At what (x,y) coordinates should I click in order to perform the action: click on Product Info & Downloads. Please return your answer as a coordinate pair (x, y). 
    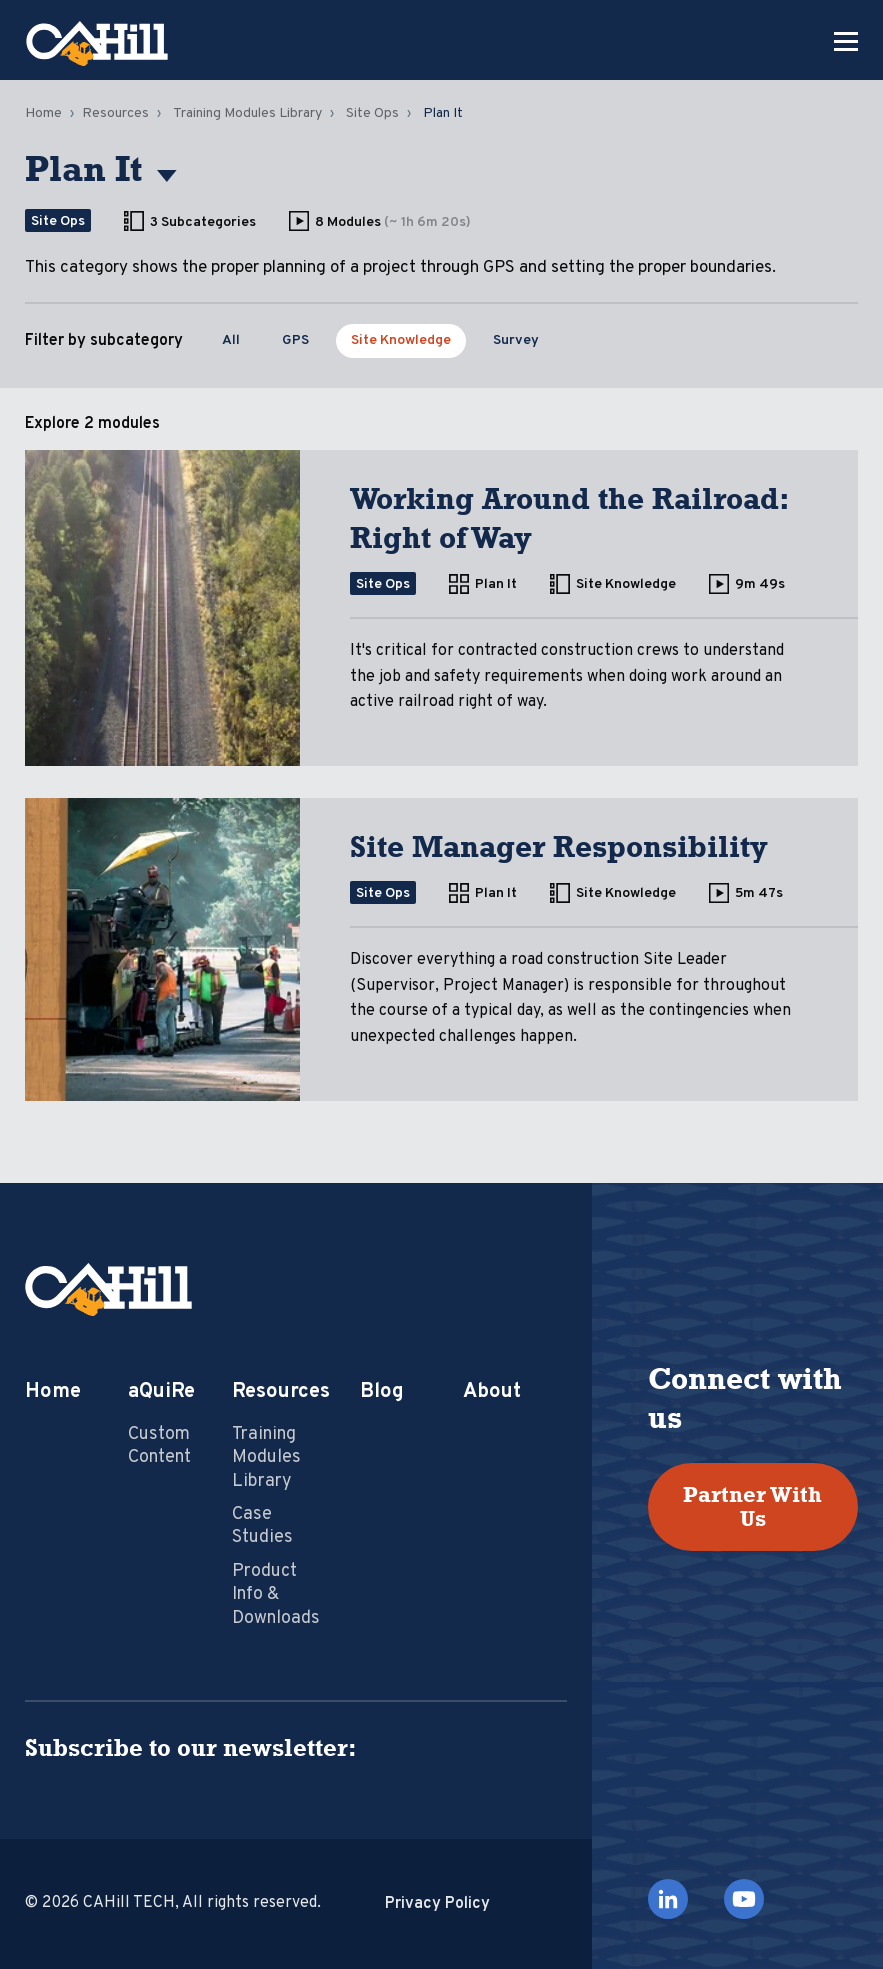
    Looking at the image, I should click on (276, 1595).